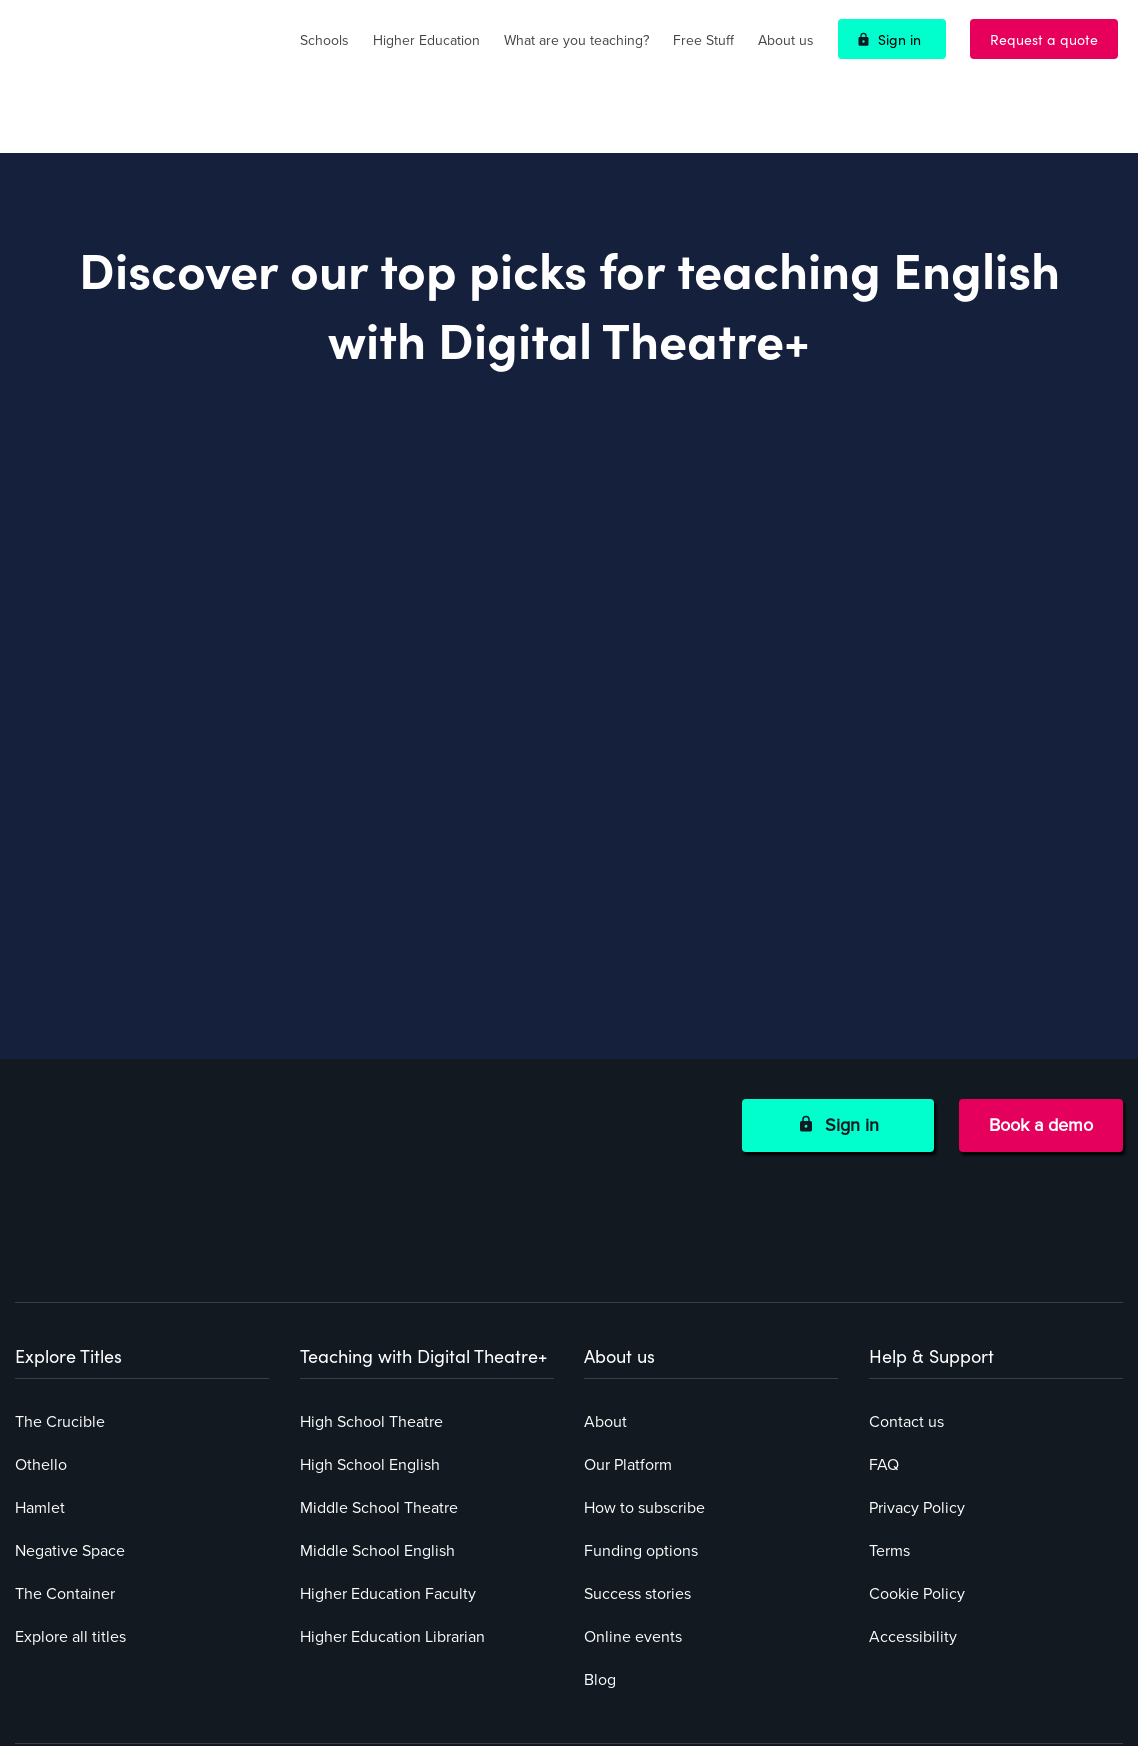  Describe the element at coordinates (1044, 39) in the screenshot. I see `Request a quote` at that location.